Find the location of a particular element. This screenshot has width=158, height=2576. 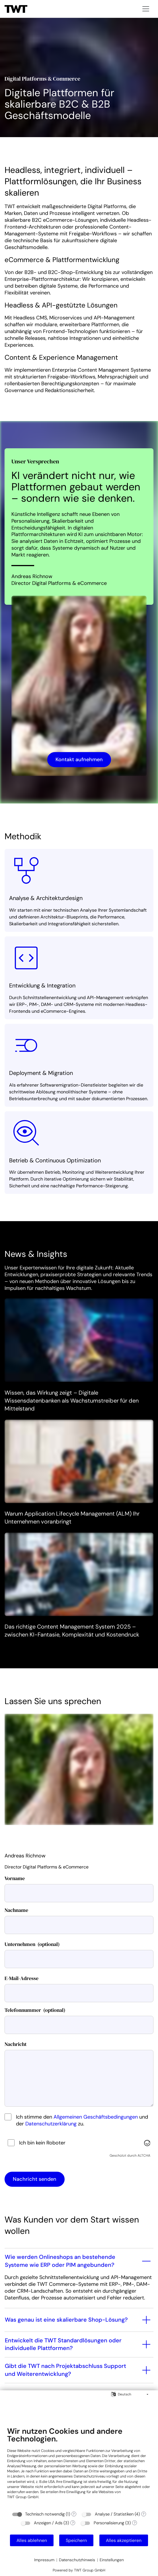

[document] is located at coordinates (79, 2467).